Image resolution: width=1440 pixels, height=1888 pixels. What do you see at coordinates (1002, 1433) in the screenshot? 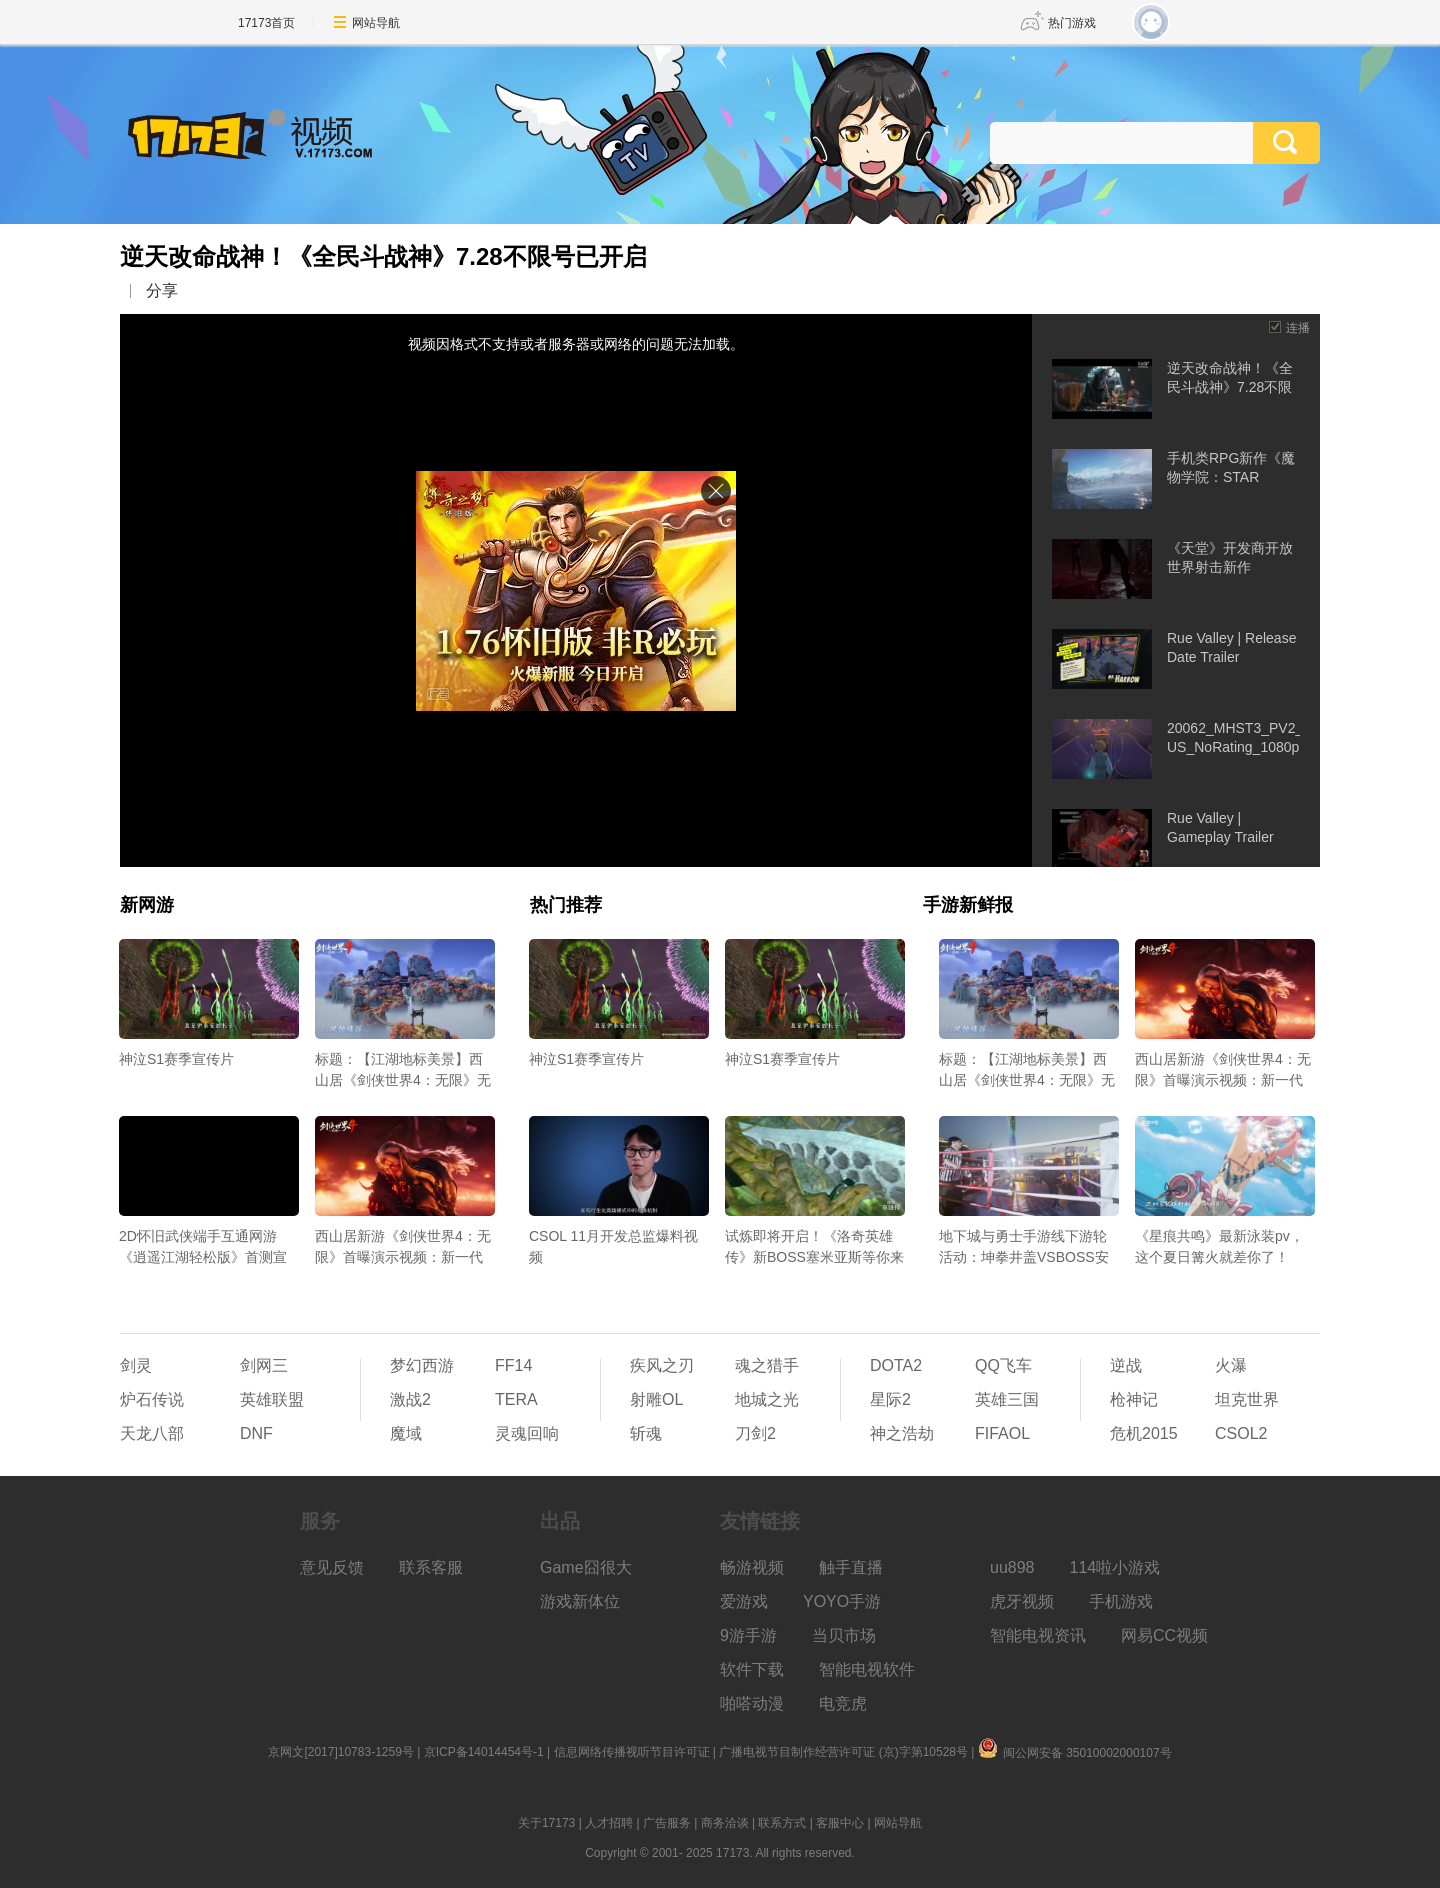
I see `FIFAOL` at bounding box center [1002, 1433].